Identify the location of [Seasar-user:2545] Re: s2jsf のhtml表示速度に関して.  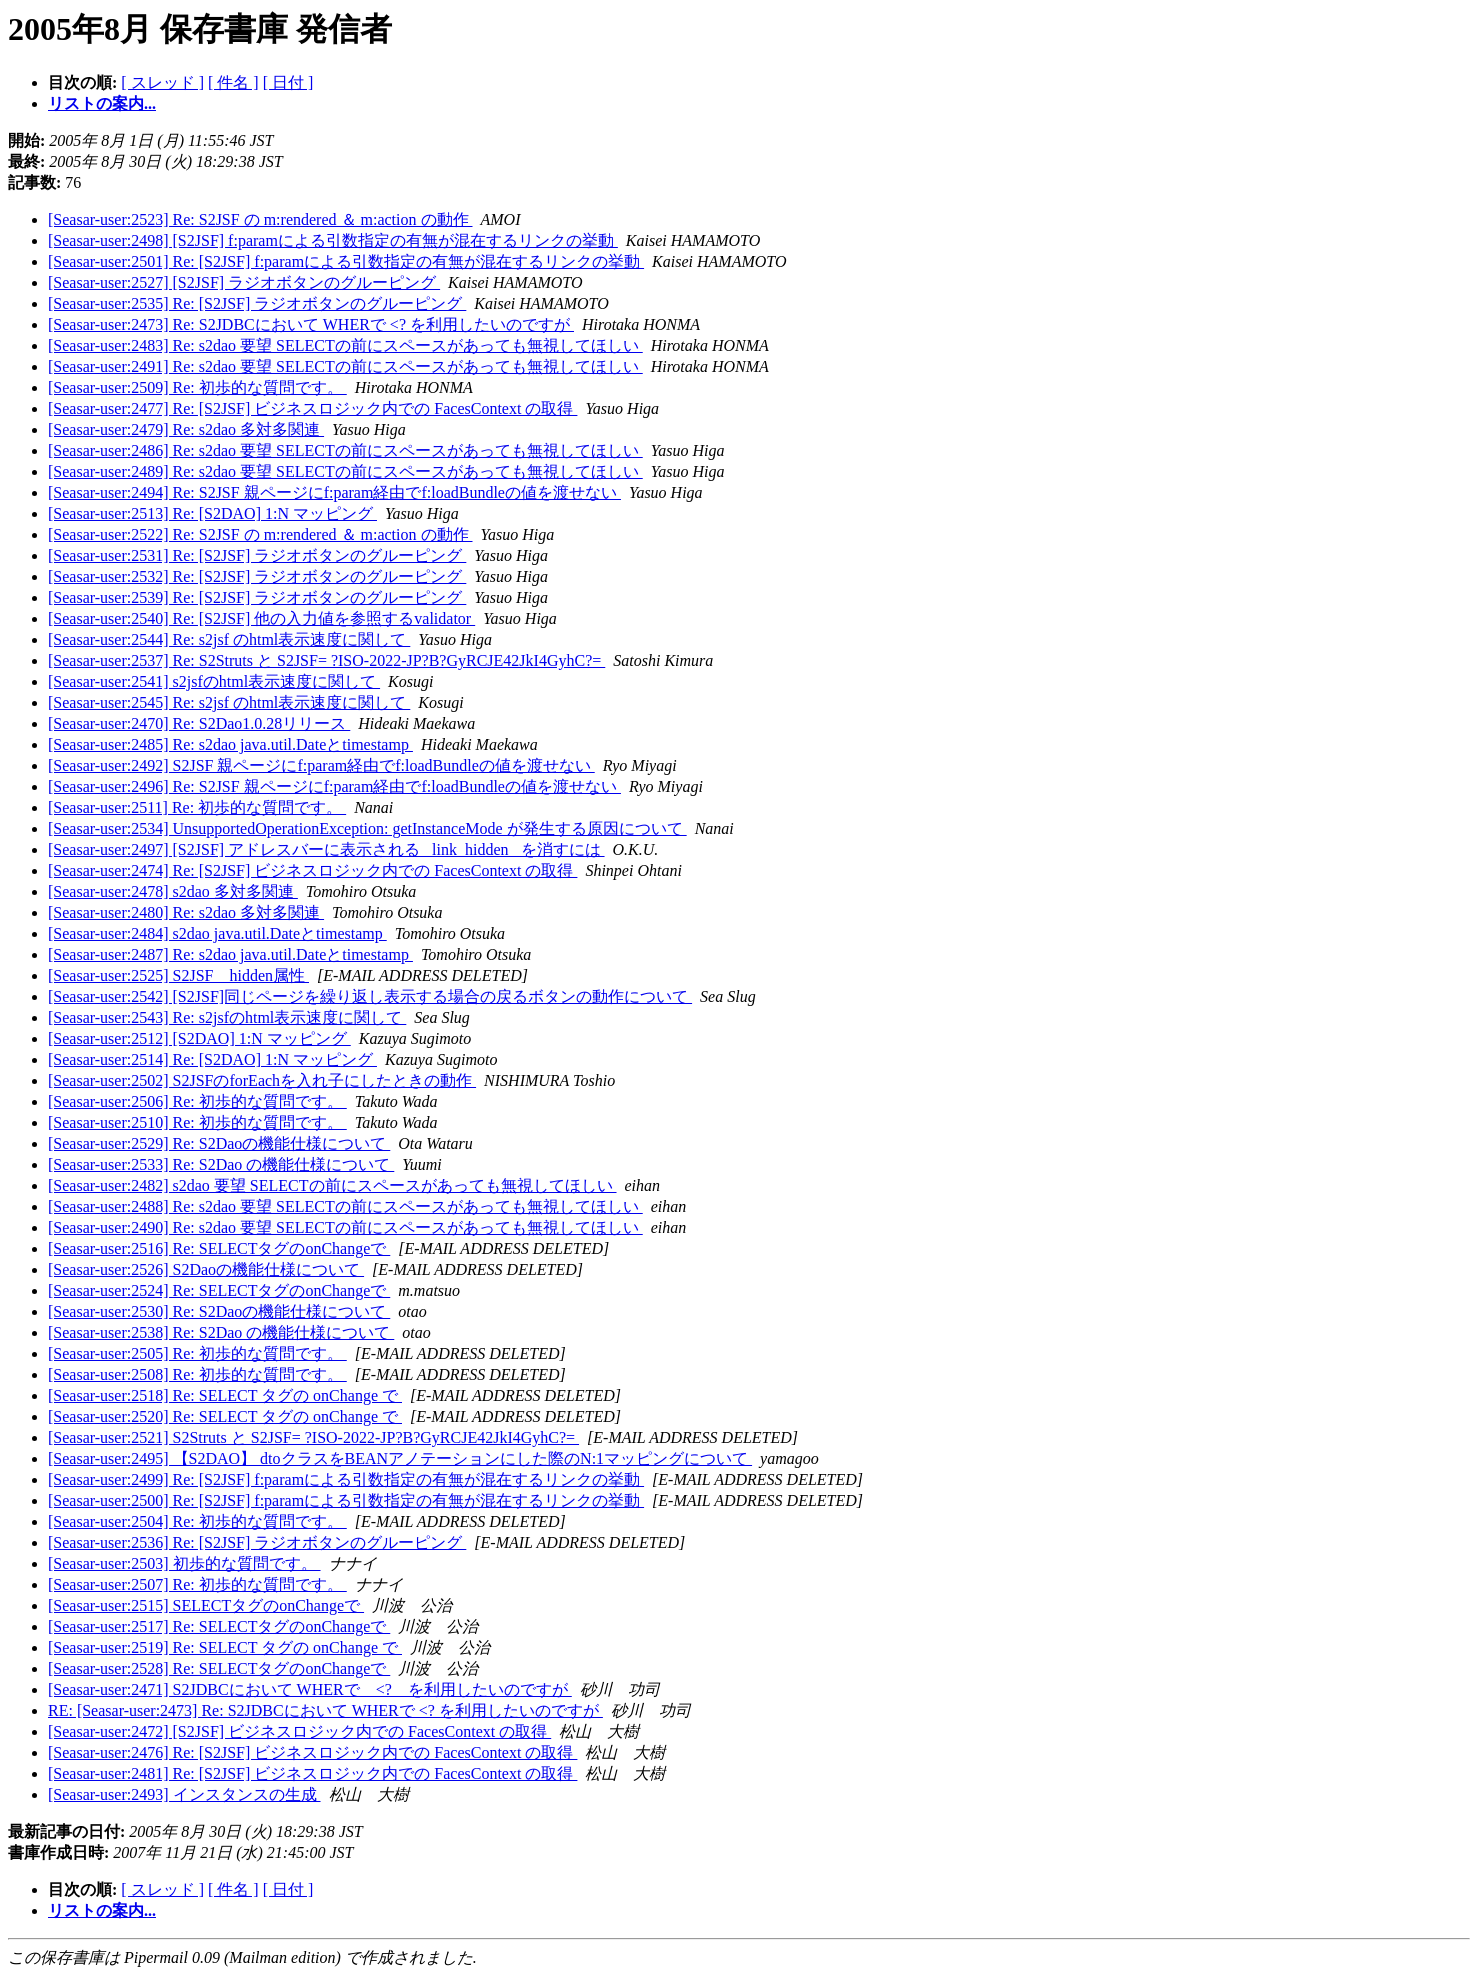
(229, 702).